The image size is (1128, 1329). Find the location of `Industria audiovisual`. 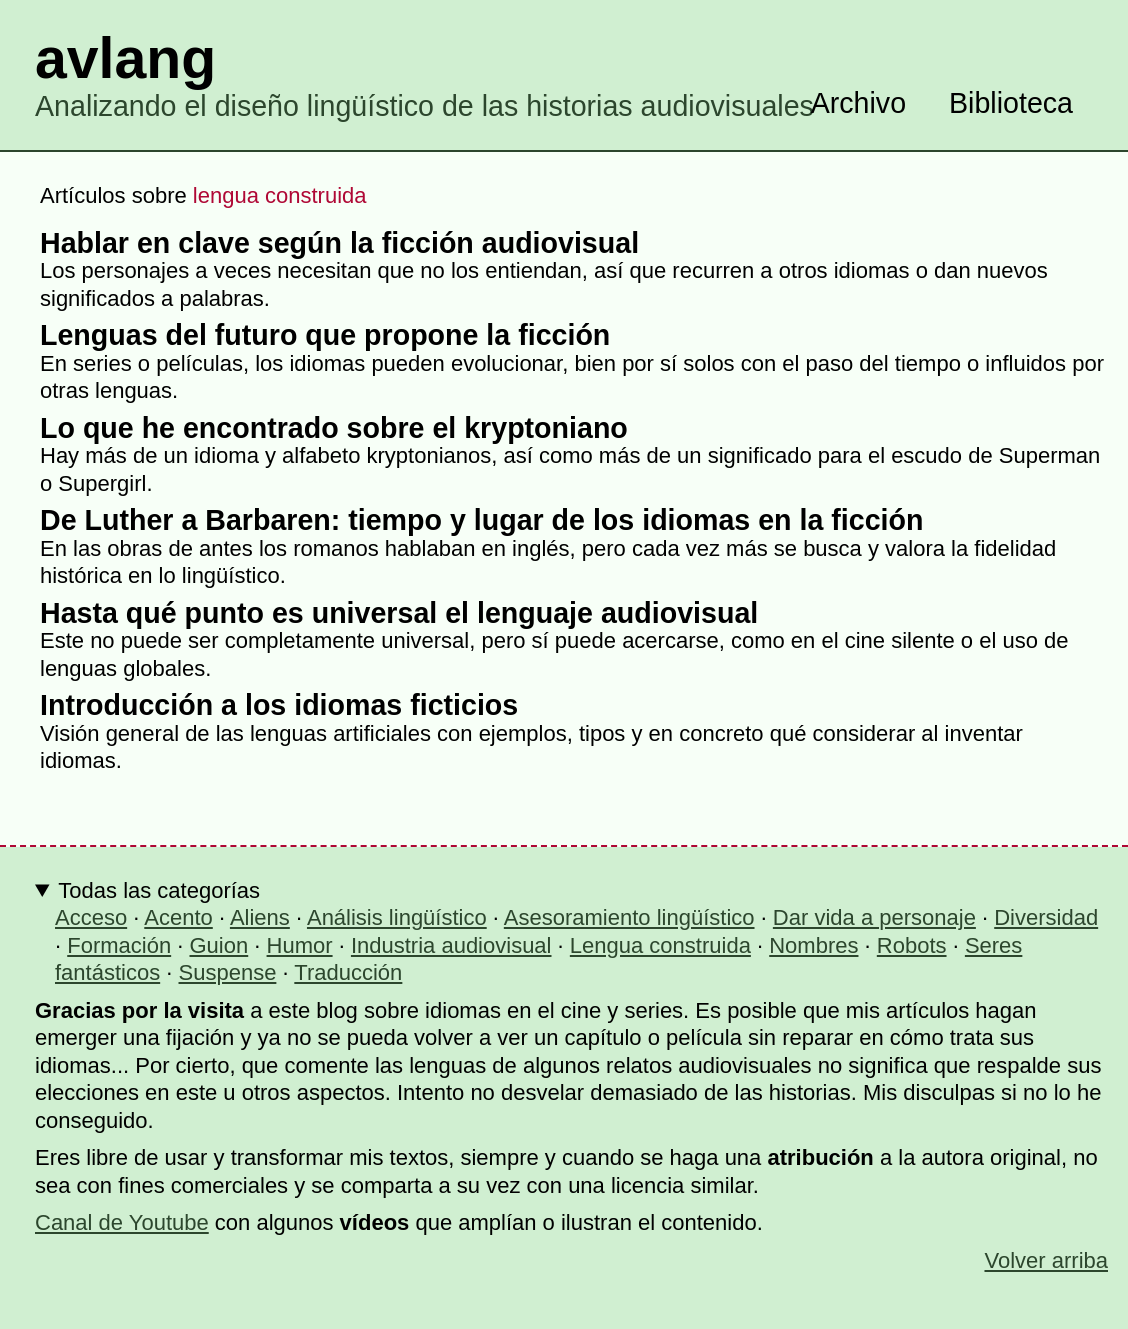

Industria audiovisual is located at coordinates (451, 945).